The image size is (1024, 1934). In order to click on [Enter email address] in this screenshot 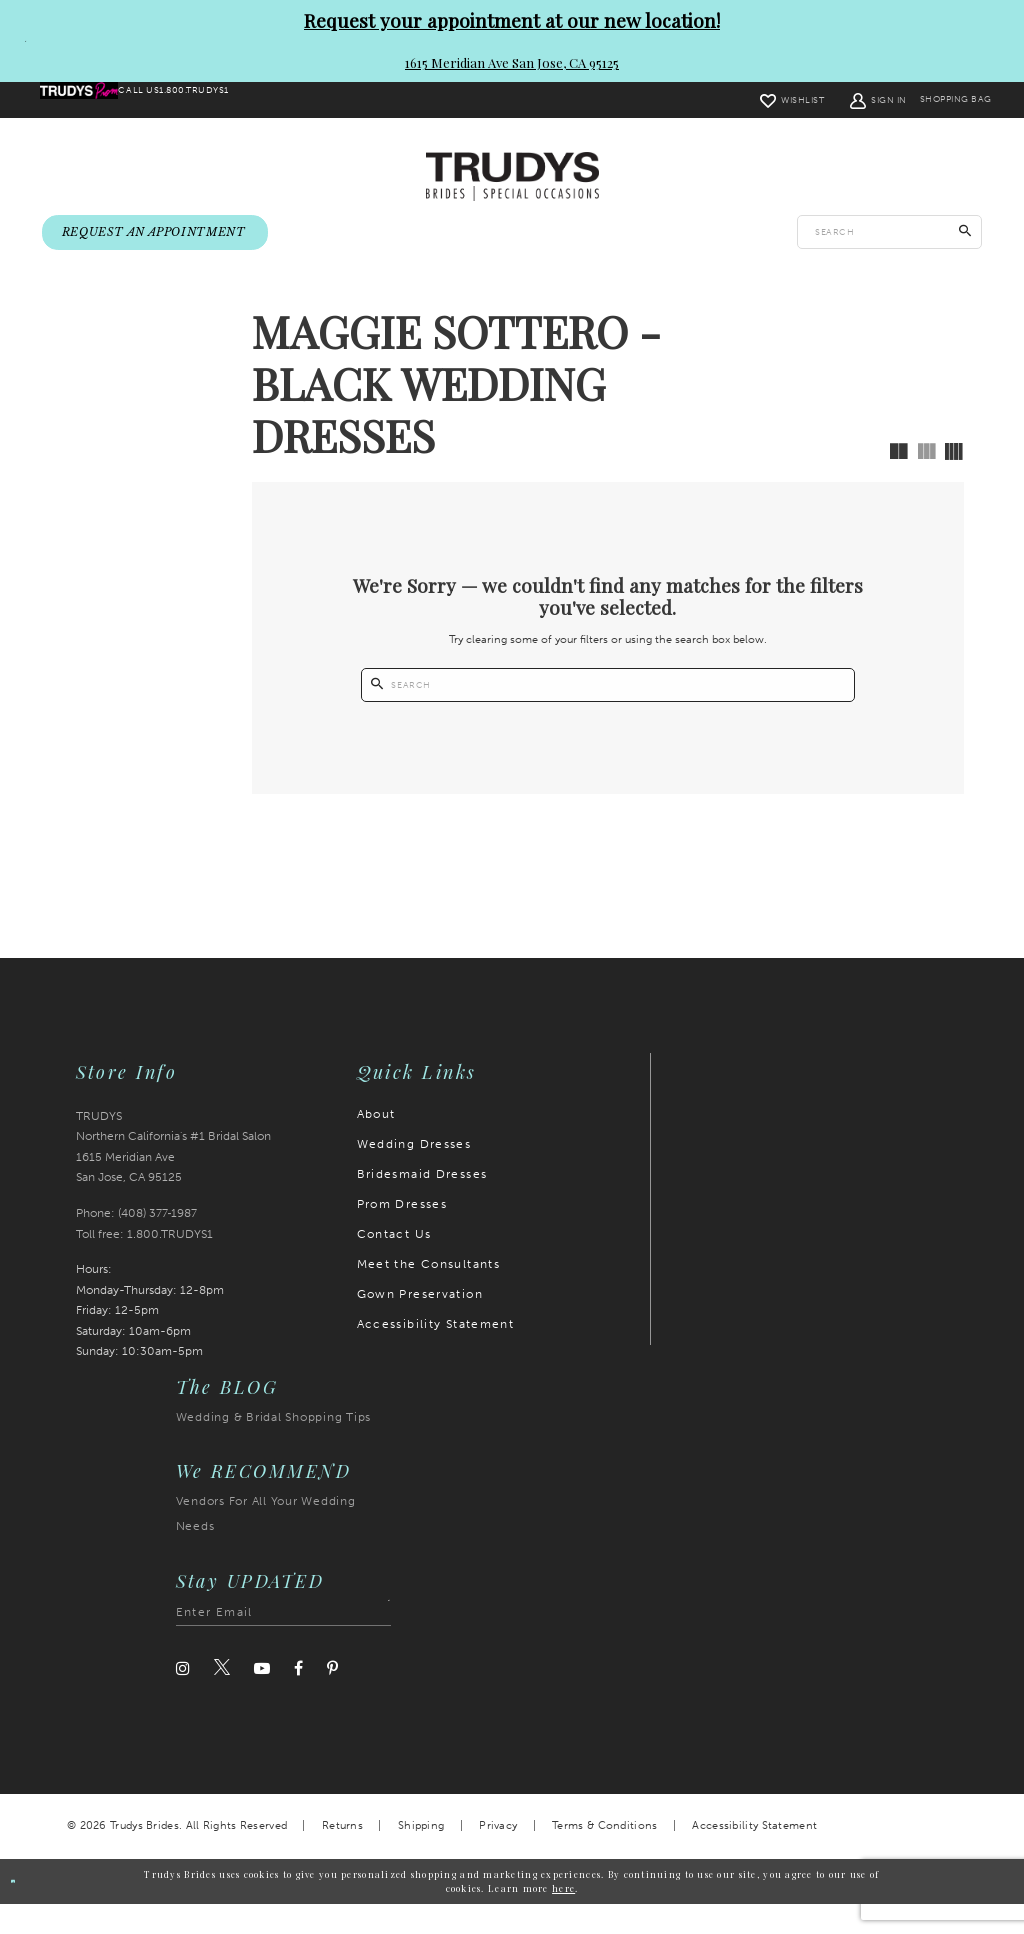, I will do `click(283, 1642)`.